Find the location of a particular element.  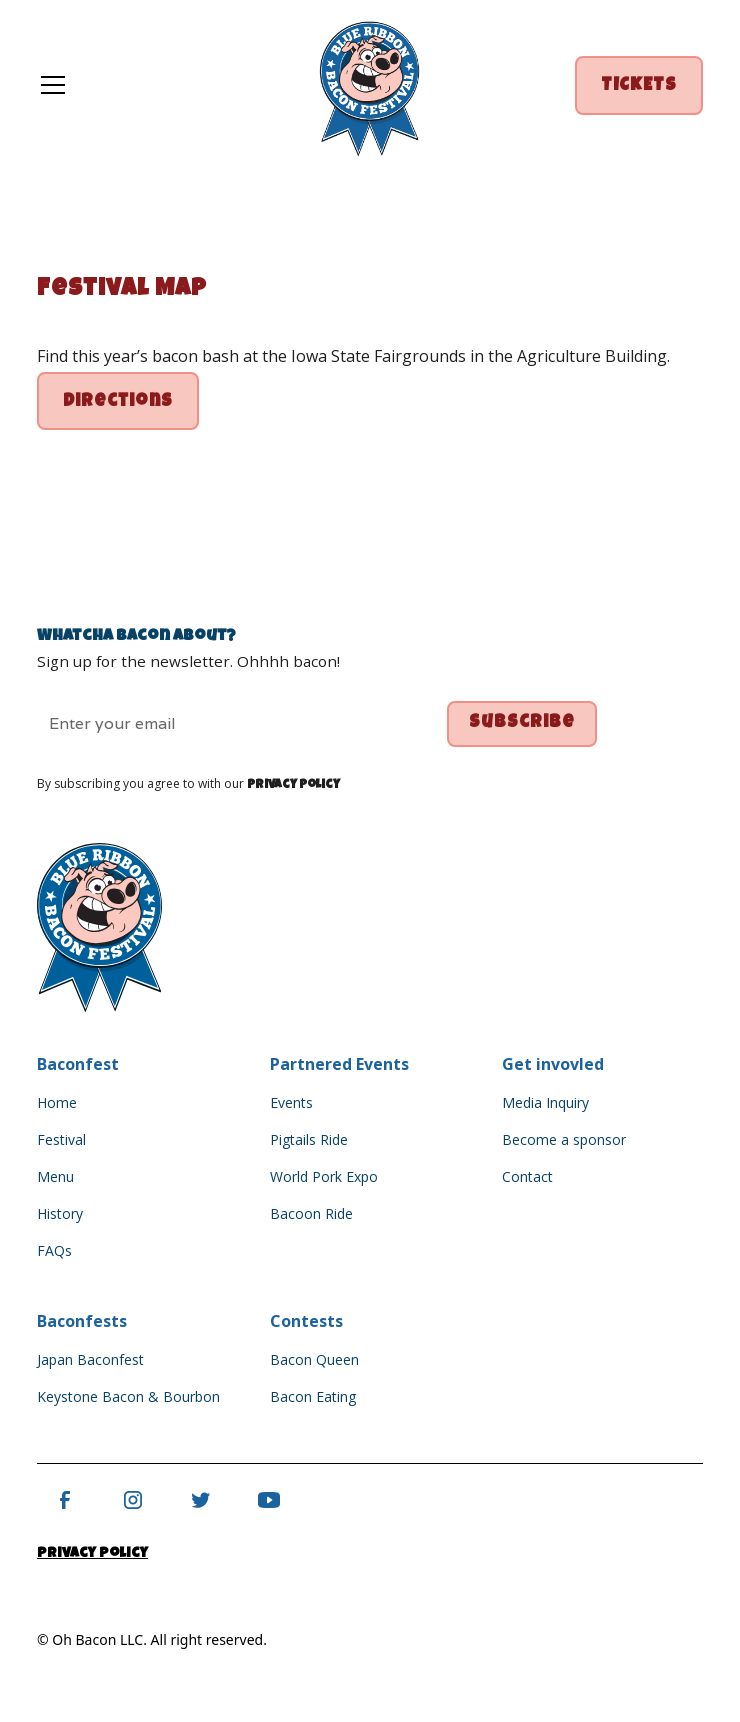

Media Inquiry is located at coordinates (545, 1102).